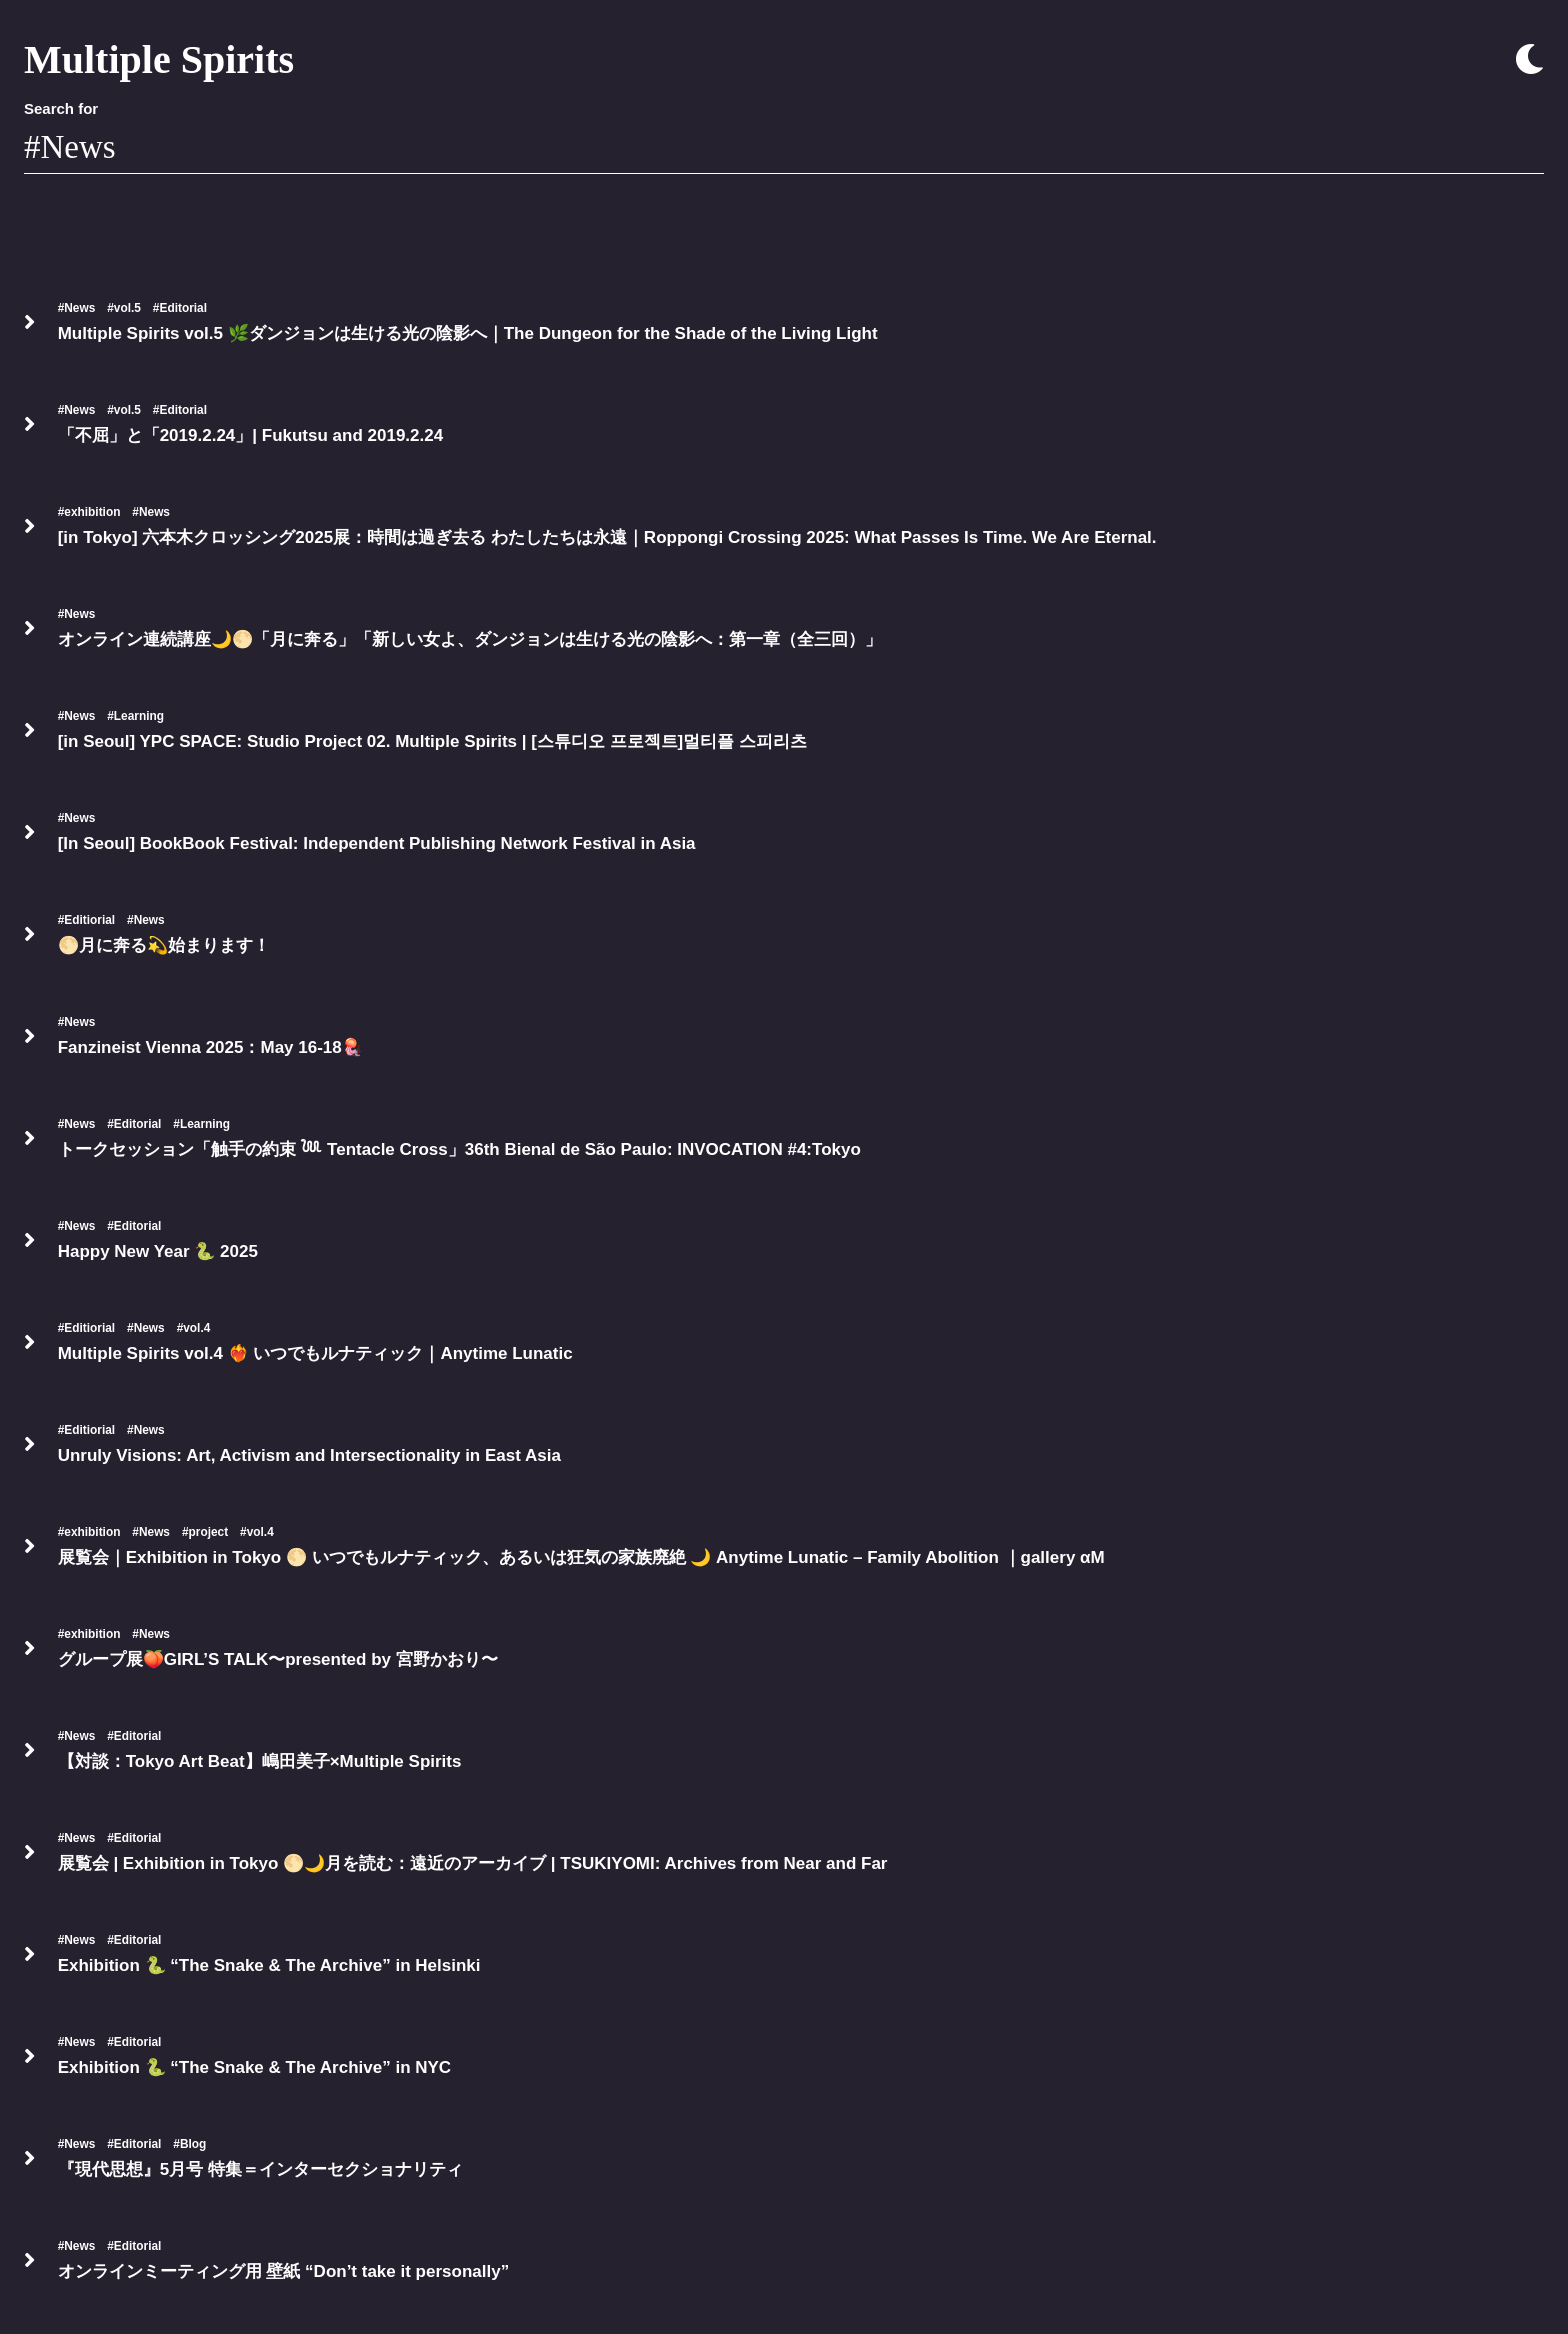 The image size is (1568, 2334). I want to click on Multiple Spirits, so click(159, 59).